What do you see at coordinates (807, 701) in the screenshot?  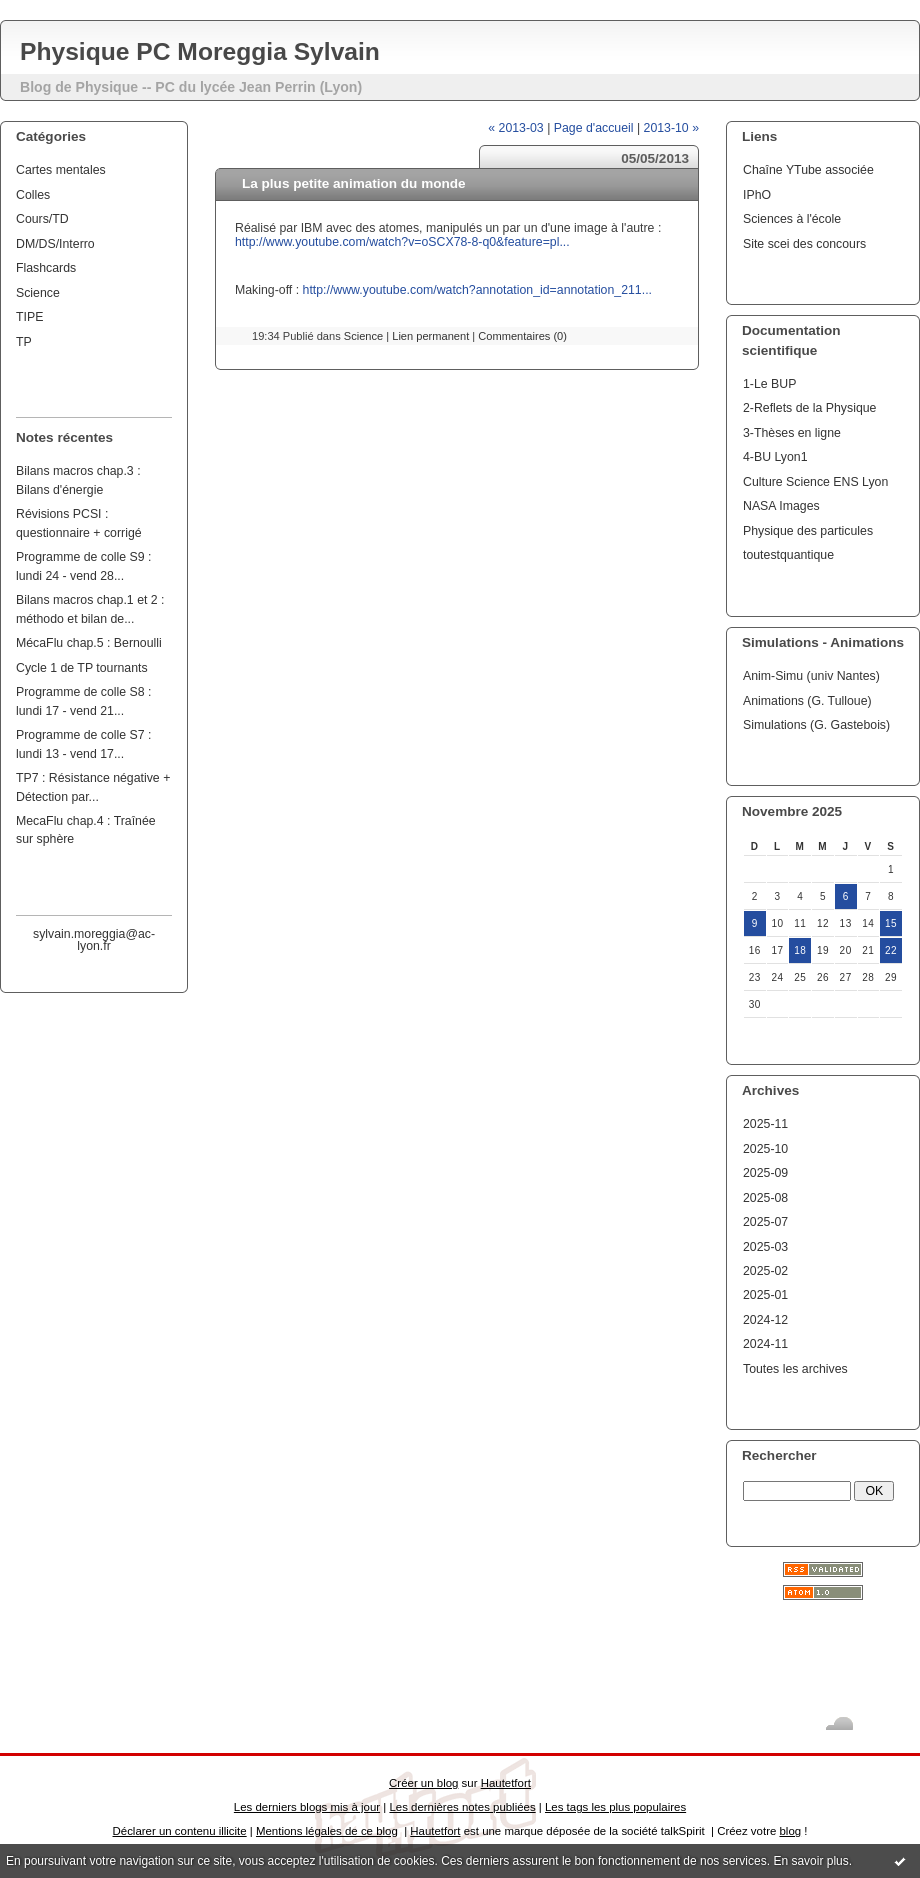 I see `Animations (G. Tulloue)` at bounding box center [807, 701].